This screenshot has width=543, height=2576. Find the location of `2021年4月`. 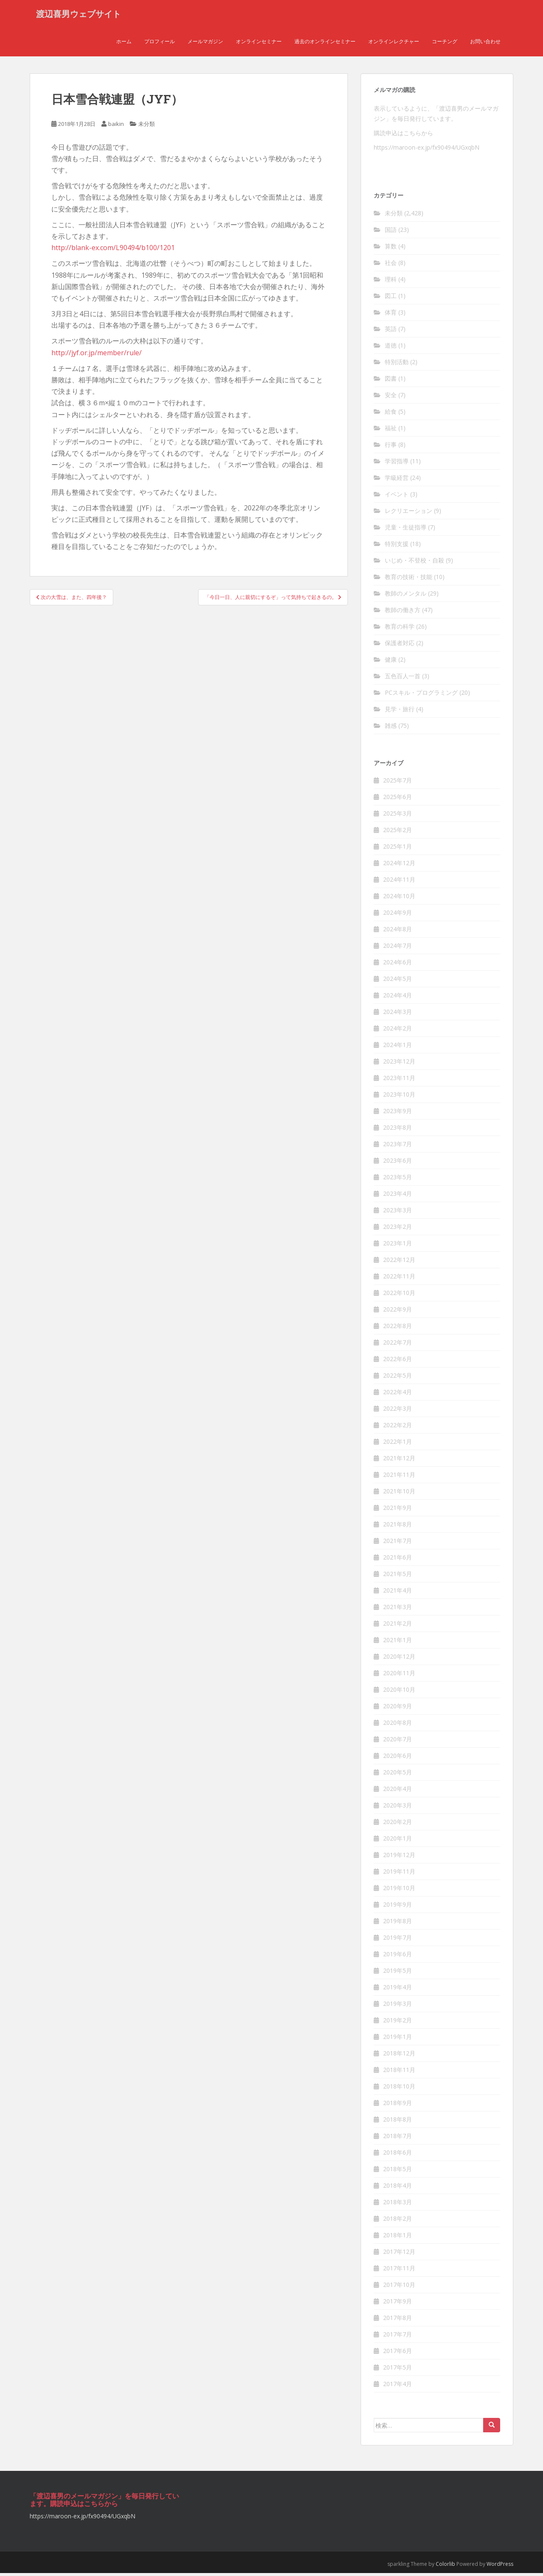

2021年4月 is located at coordinates (397, 1593).